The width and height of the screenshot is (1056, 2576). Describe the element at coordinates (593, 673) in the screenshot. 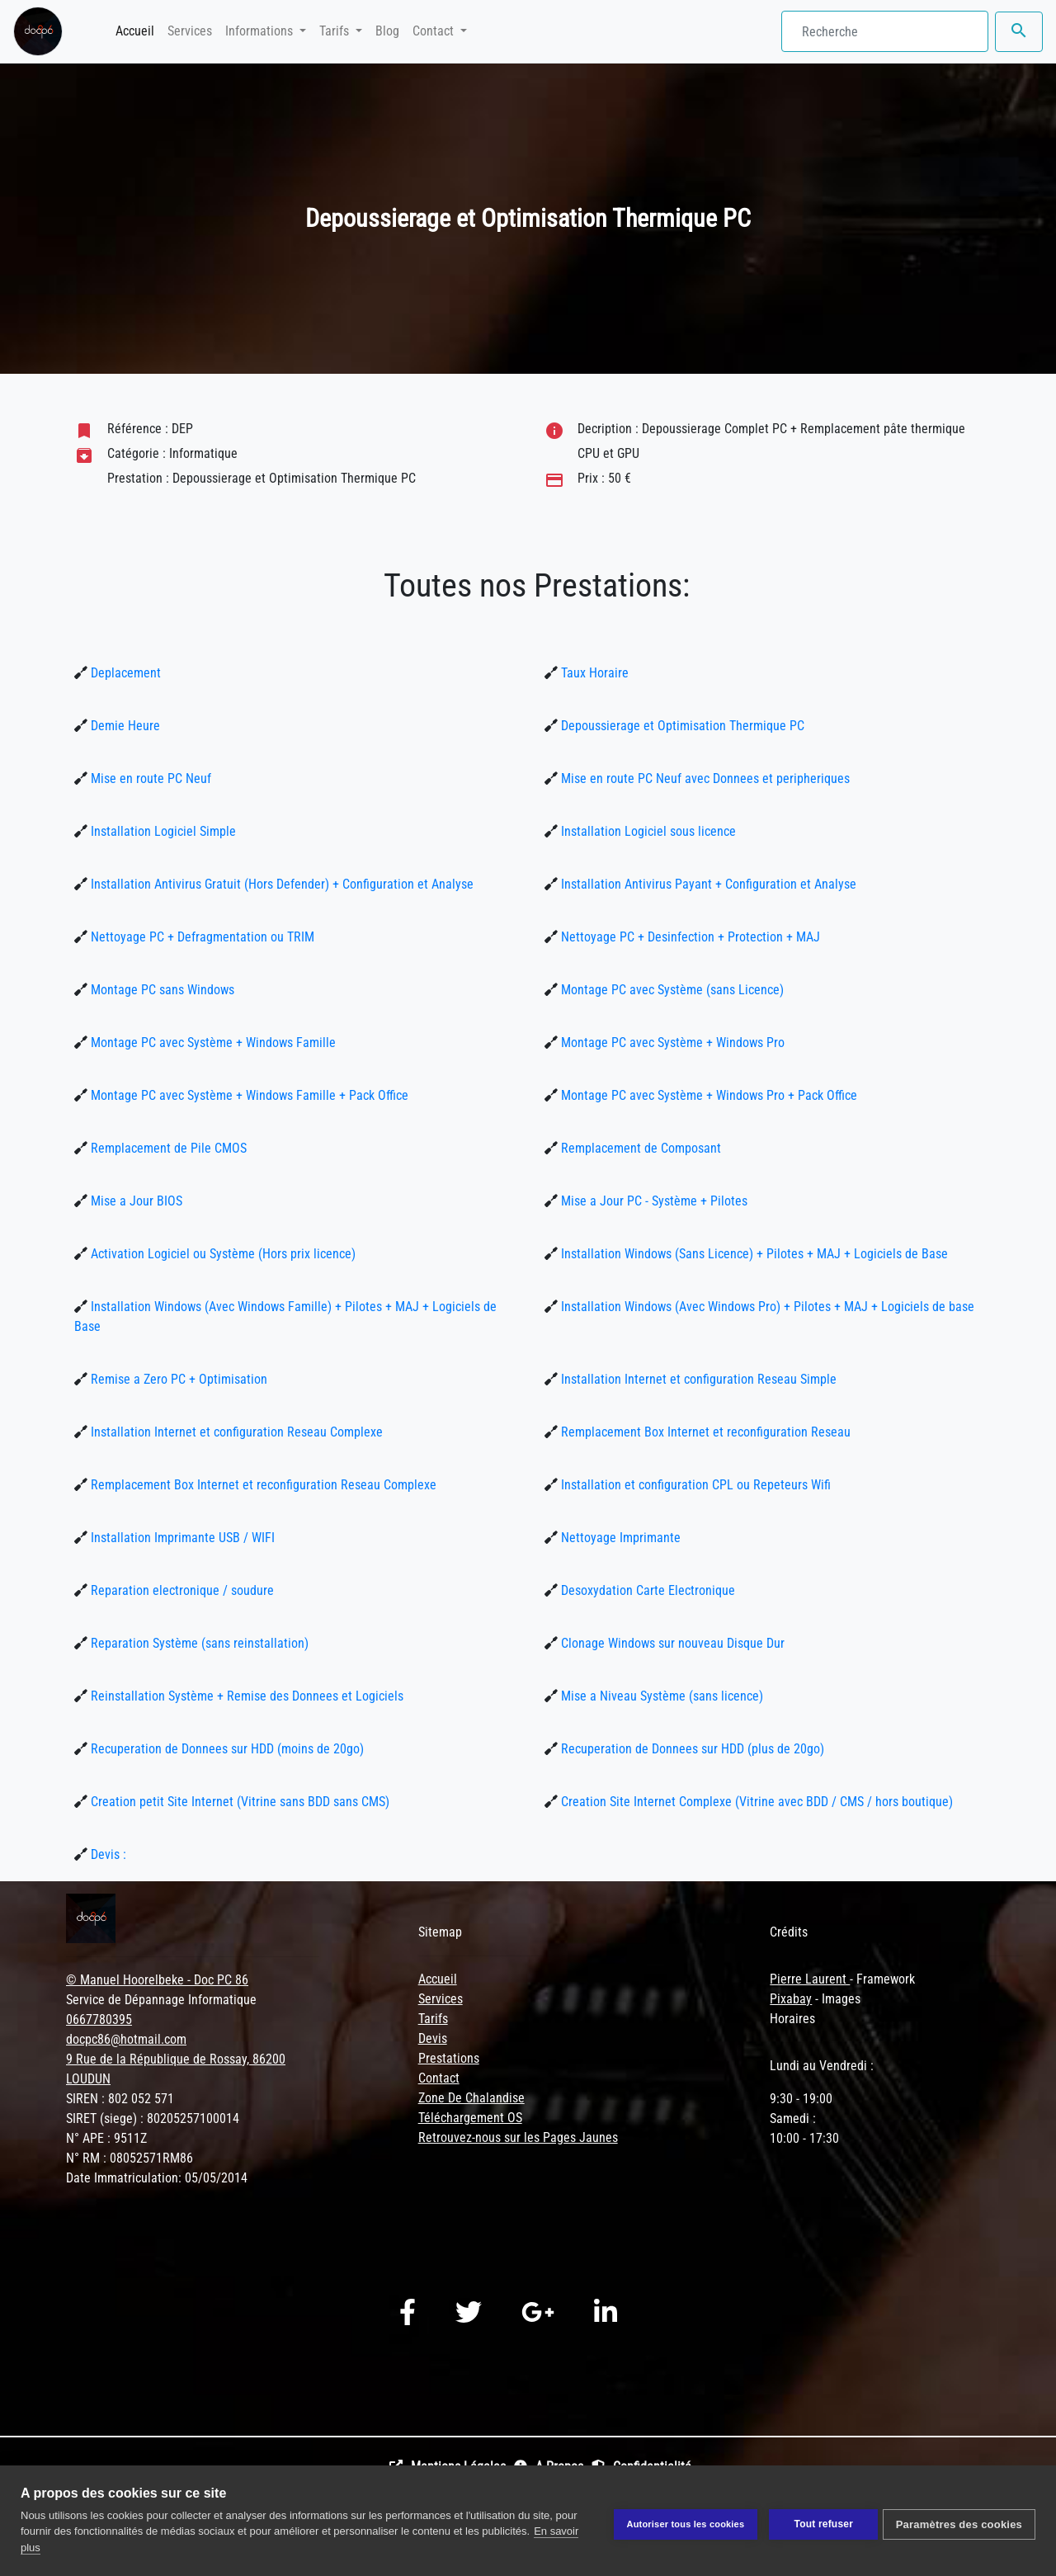

I see `Taux Horaire` at that location.